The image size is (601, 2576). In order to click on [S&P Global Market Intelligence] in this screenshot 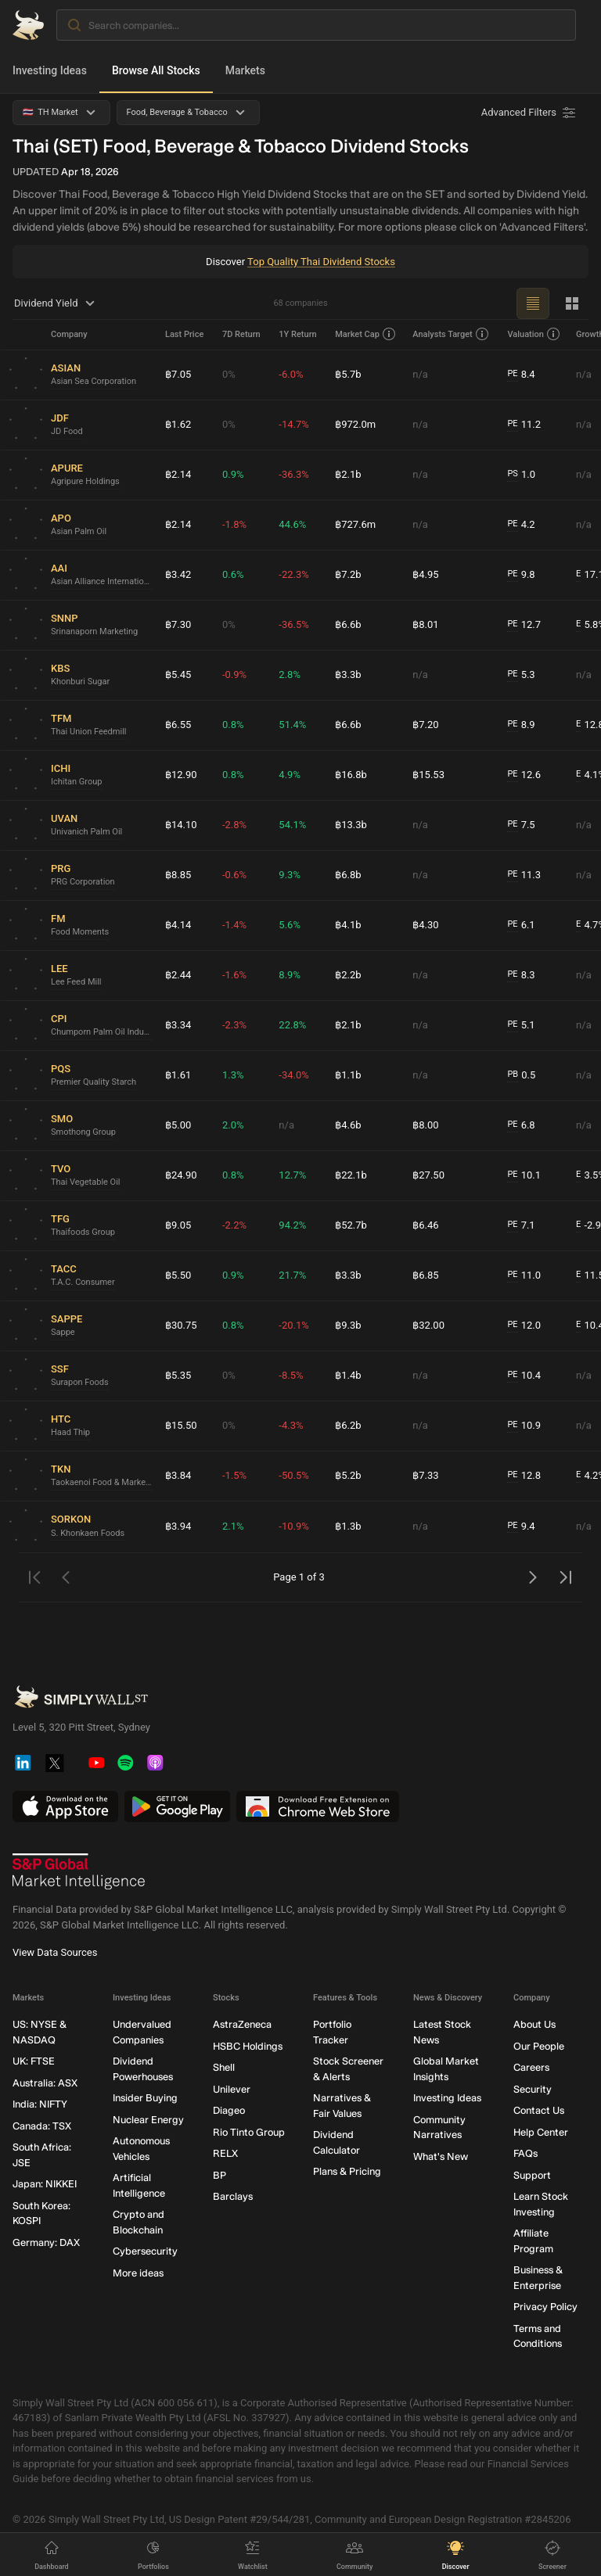, I will do `click(79, 1871)`.